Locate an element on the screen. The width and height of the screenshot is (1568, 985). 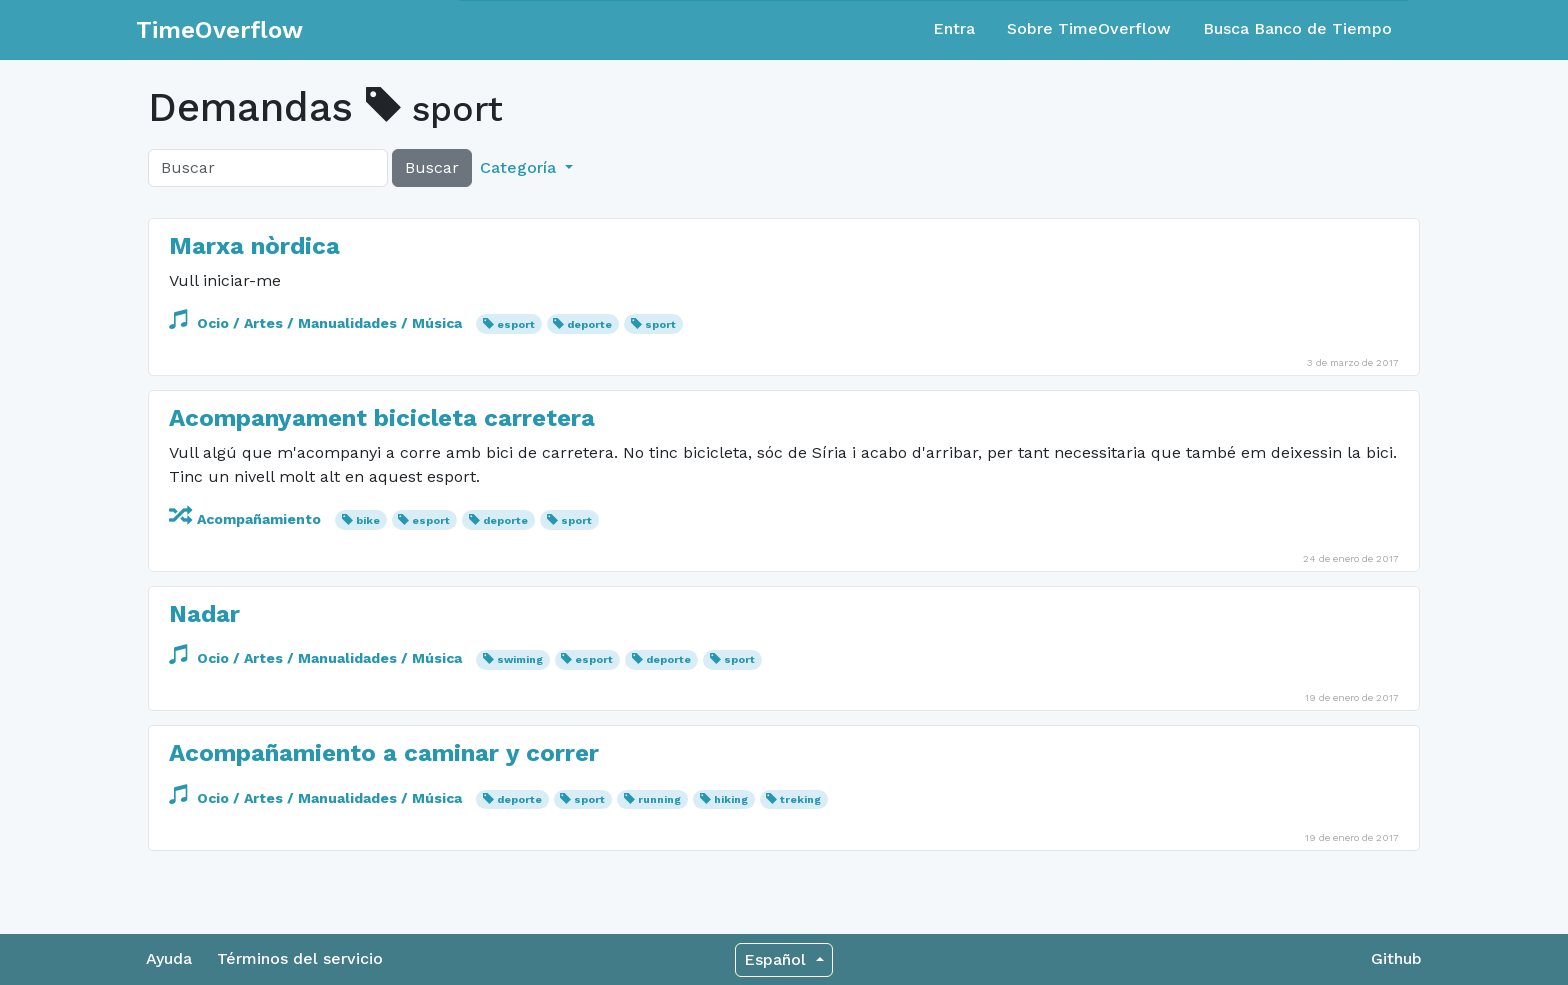
Ayuda is located at coordinates (169, 958).